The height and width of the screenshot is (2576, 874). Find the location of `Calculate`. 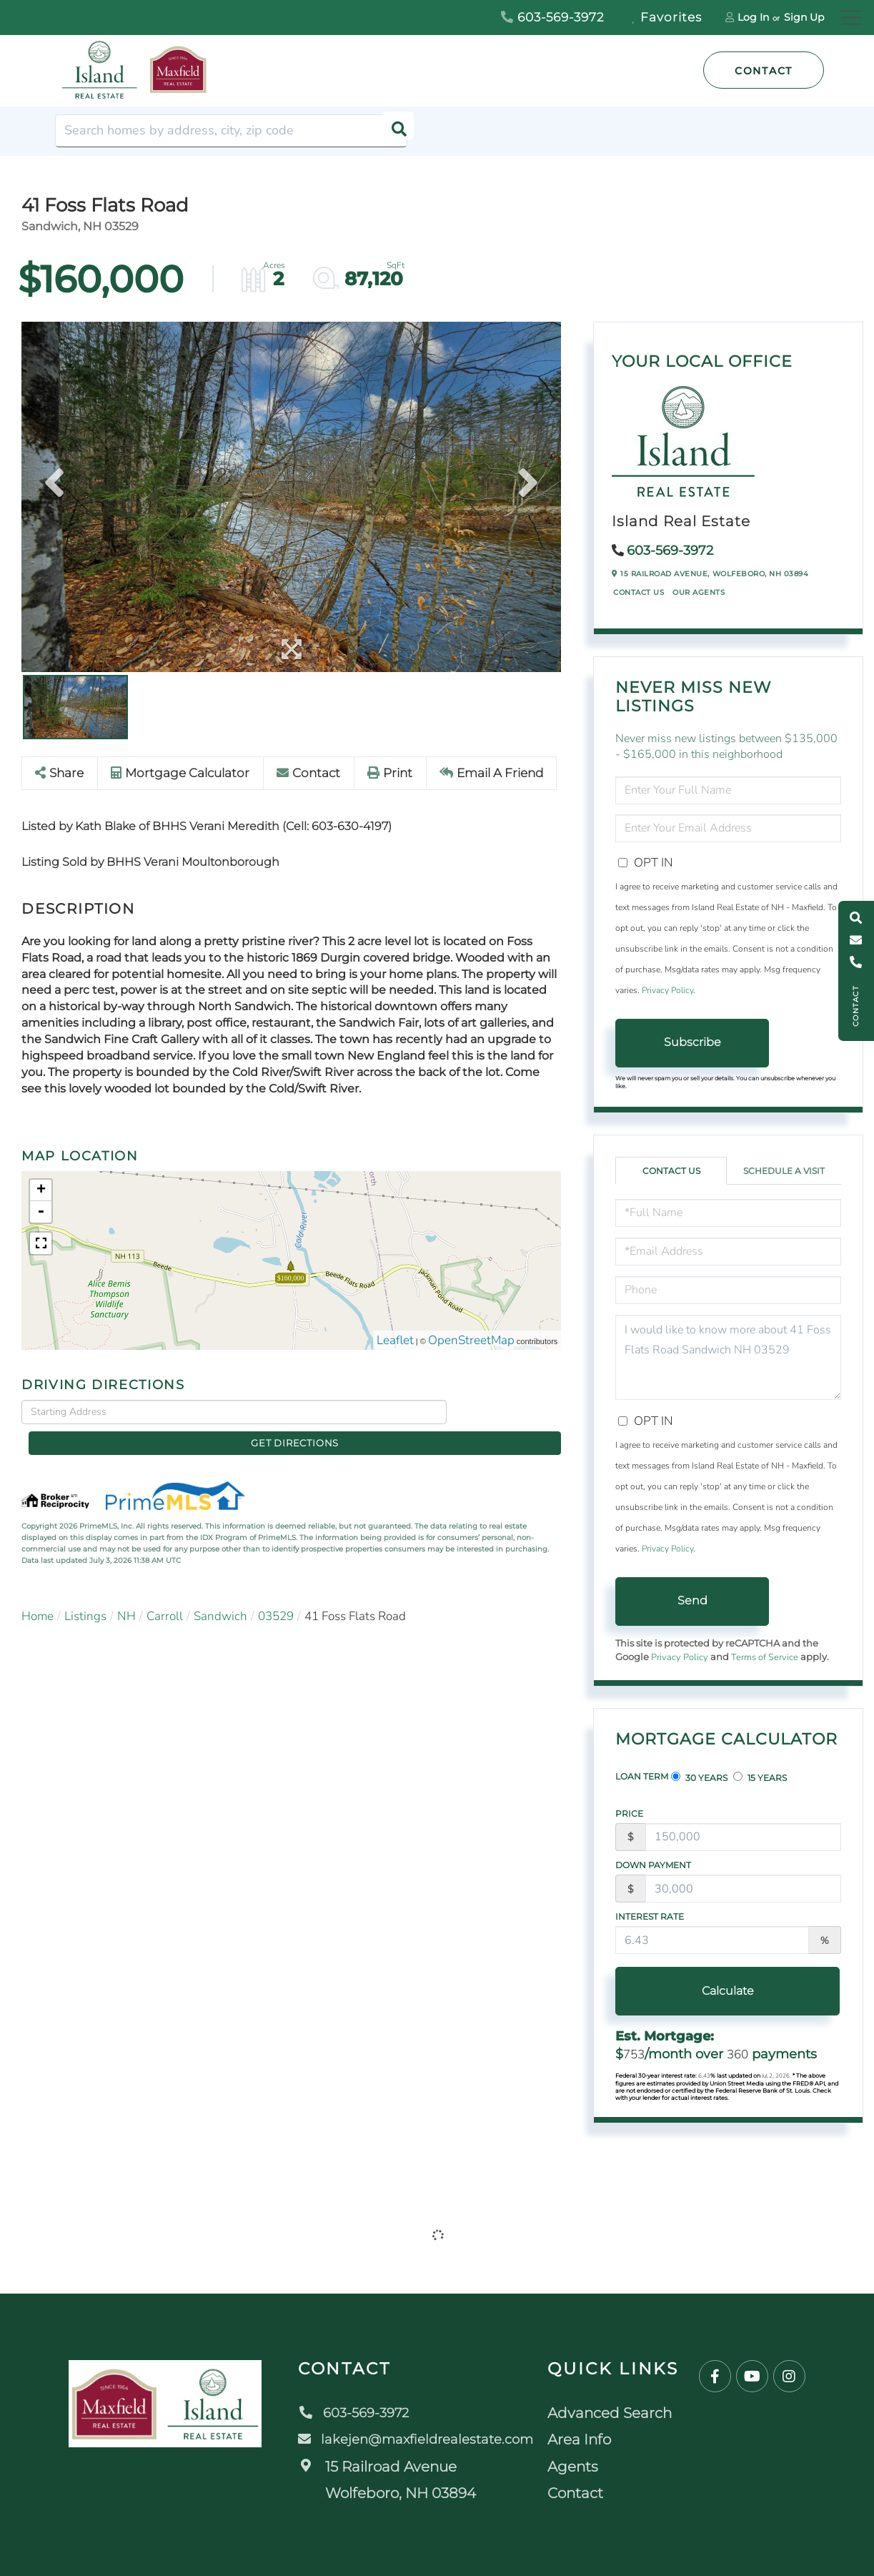

Calculate is located at coordinates (692, 1991).